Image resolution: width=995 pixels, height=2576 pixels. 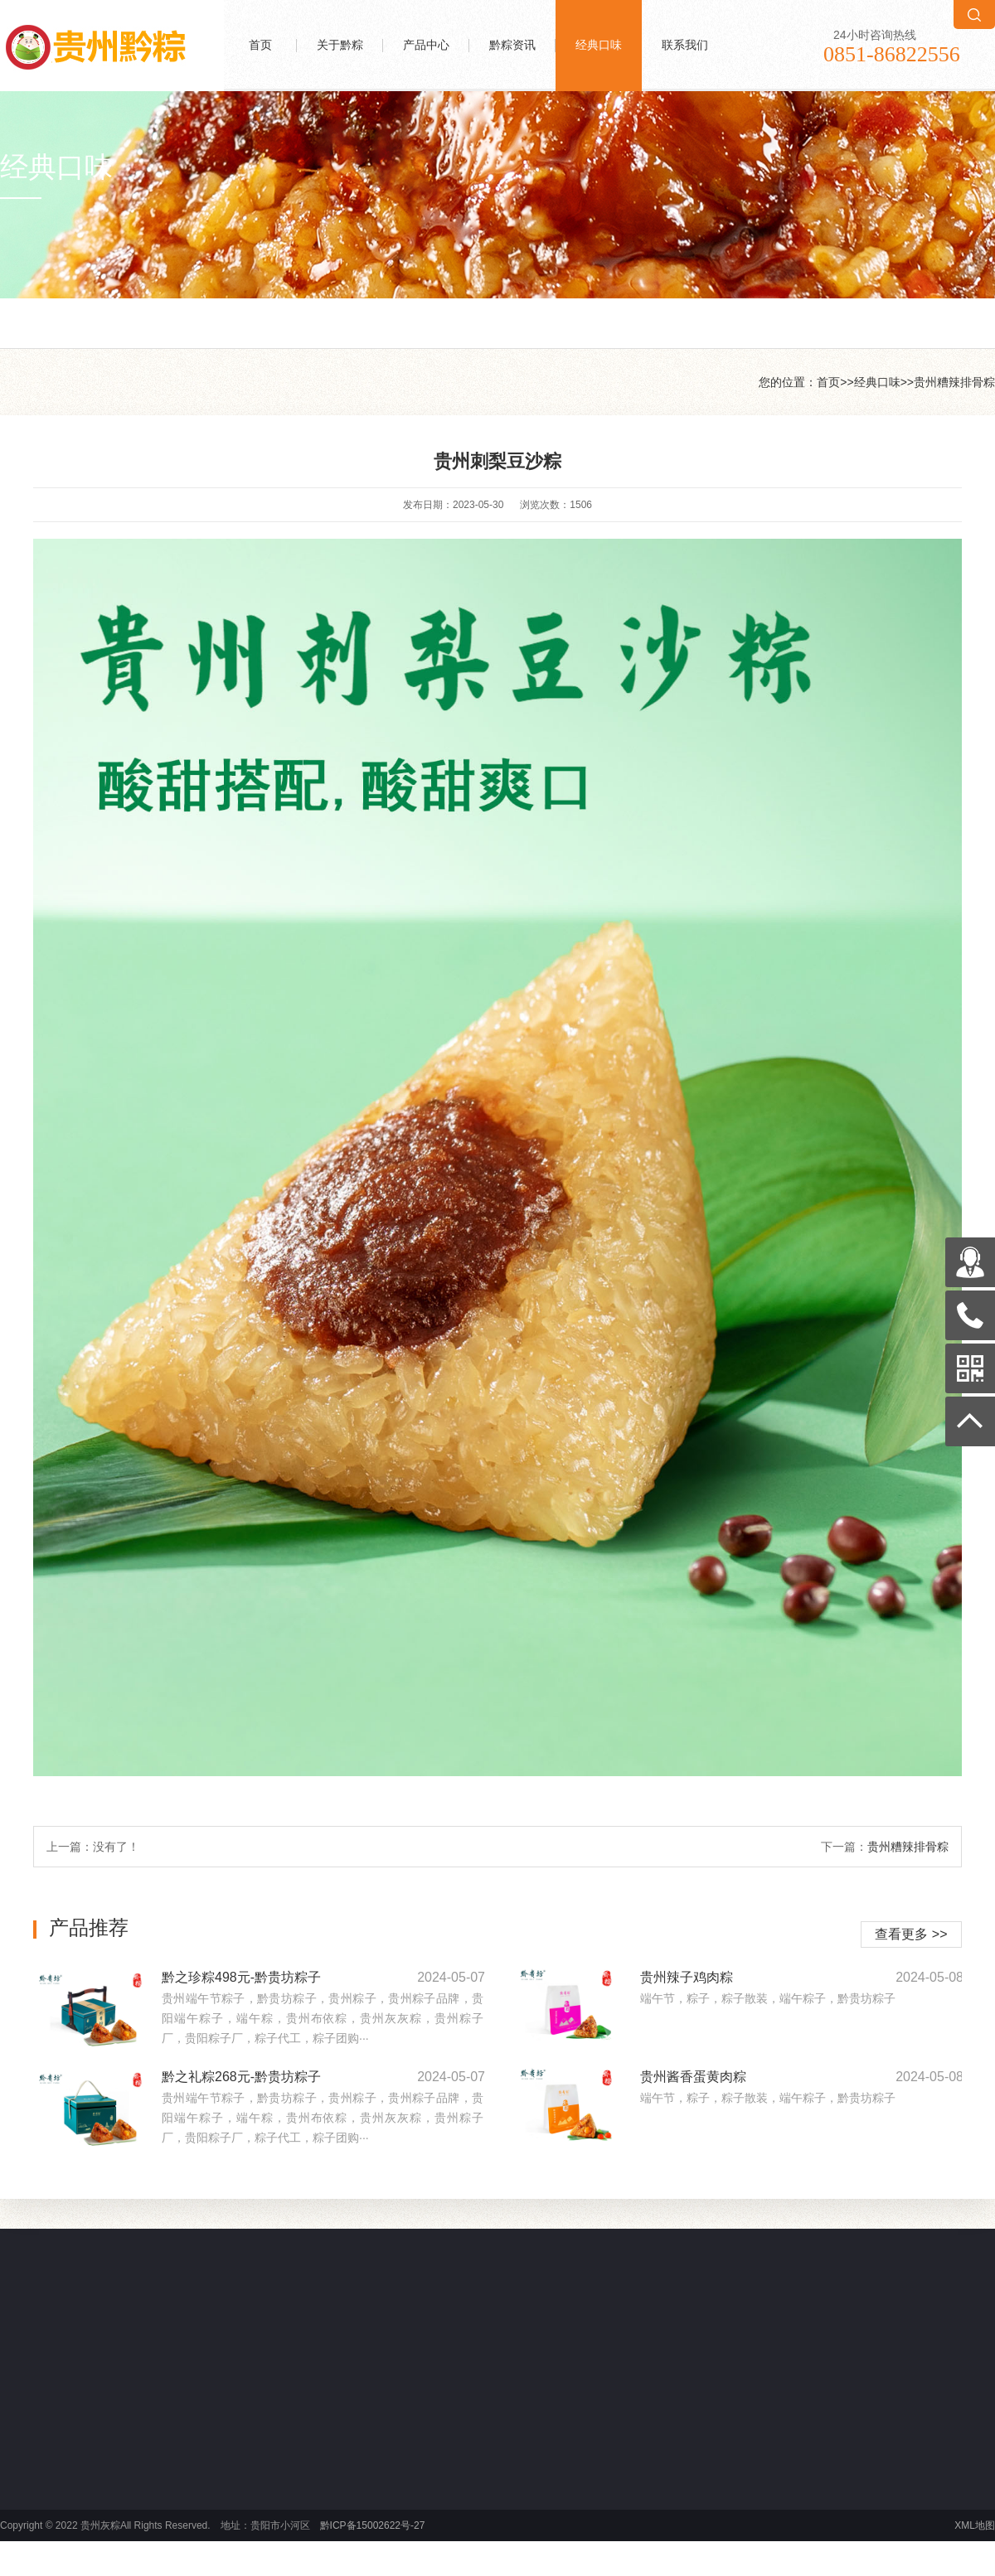 What do you see at coordinates (426, 45) in the screenshot?
I see `产品中心` at bounding box center [426, 45].